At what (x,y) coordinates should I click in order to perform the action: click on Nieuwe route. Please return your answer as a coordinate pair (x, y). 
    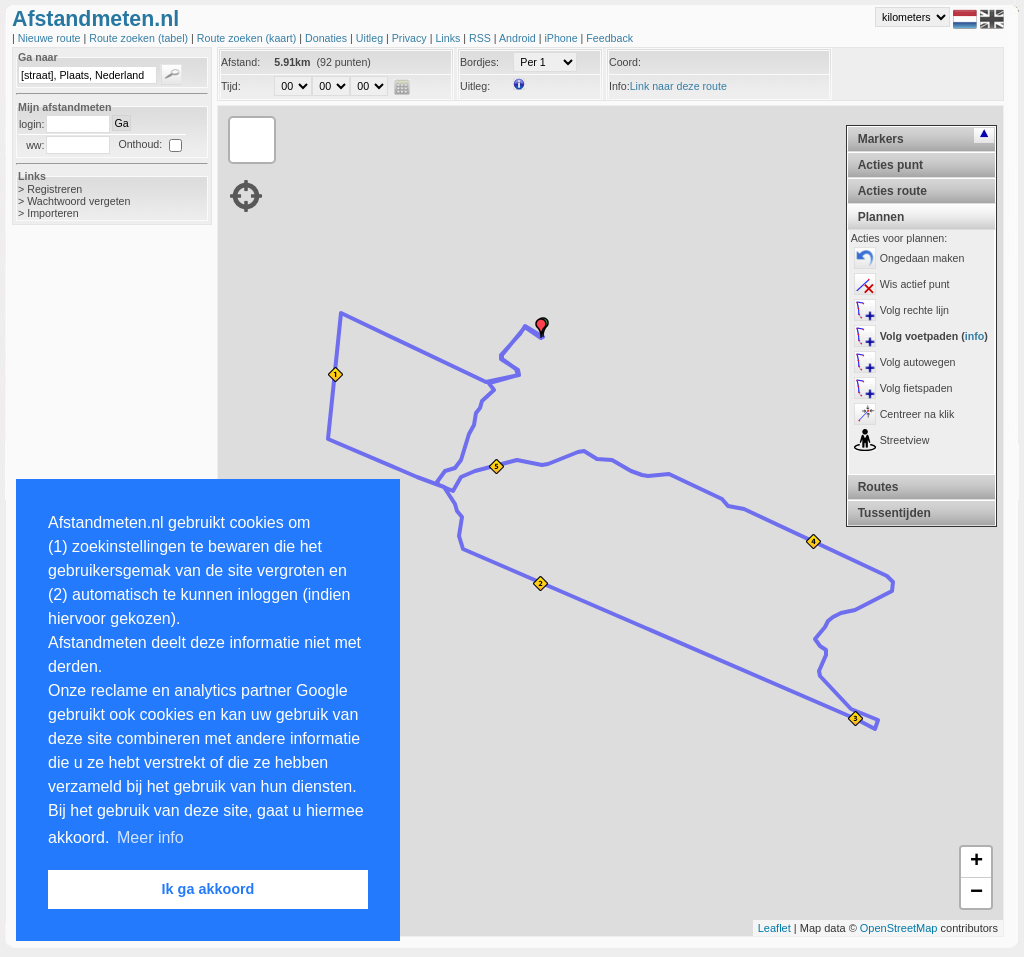
    Looking at the image, I should click on (51, 38).